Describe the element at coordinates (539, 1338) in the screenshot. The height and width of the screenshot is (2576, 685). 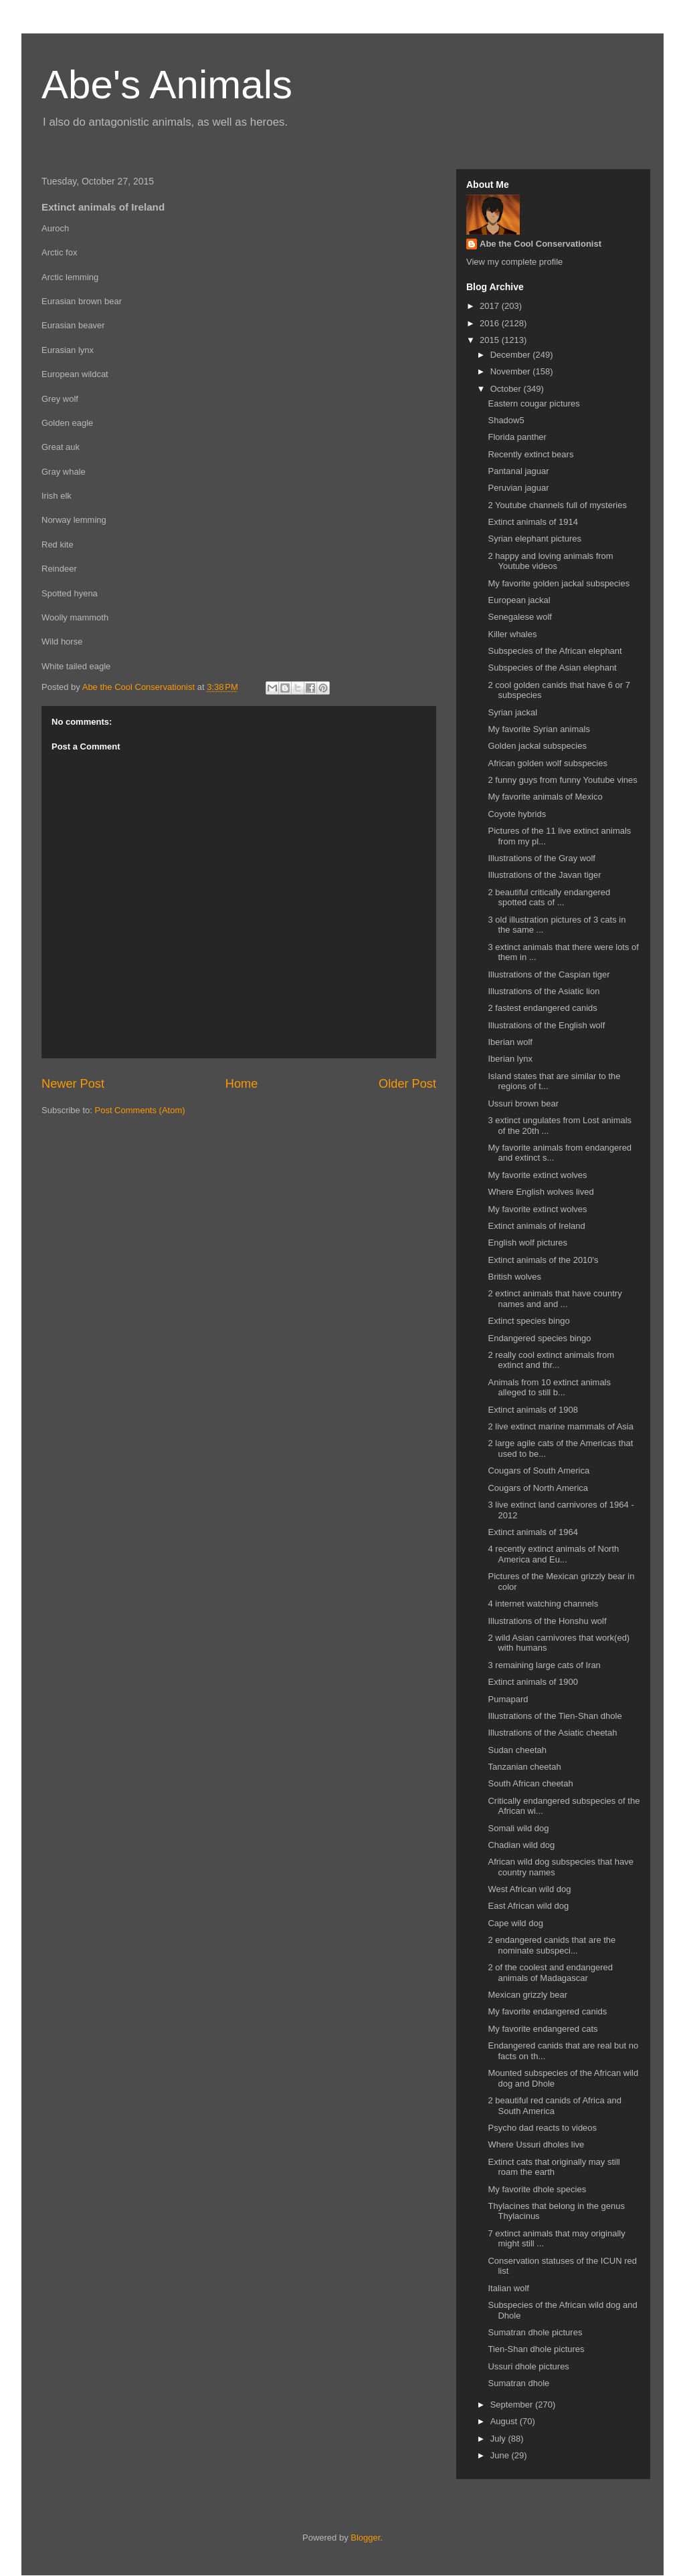
I see `Endangered species bingo` at that location.